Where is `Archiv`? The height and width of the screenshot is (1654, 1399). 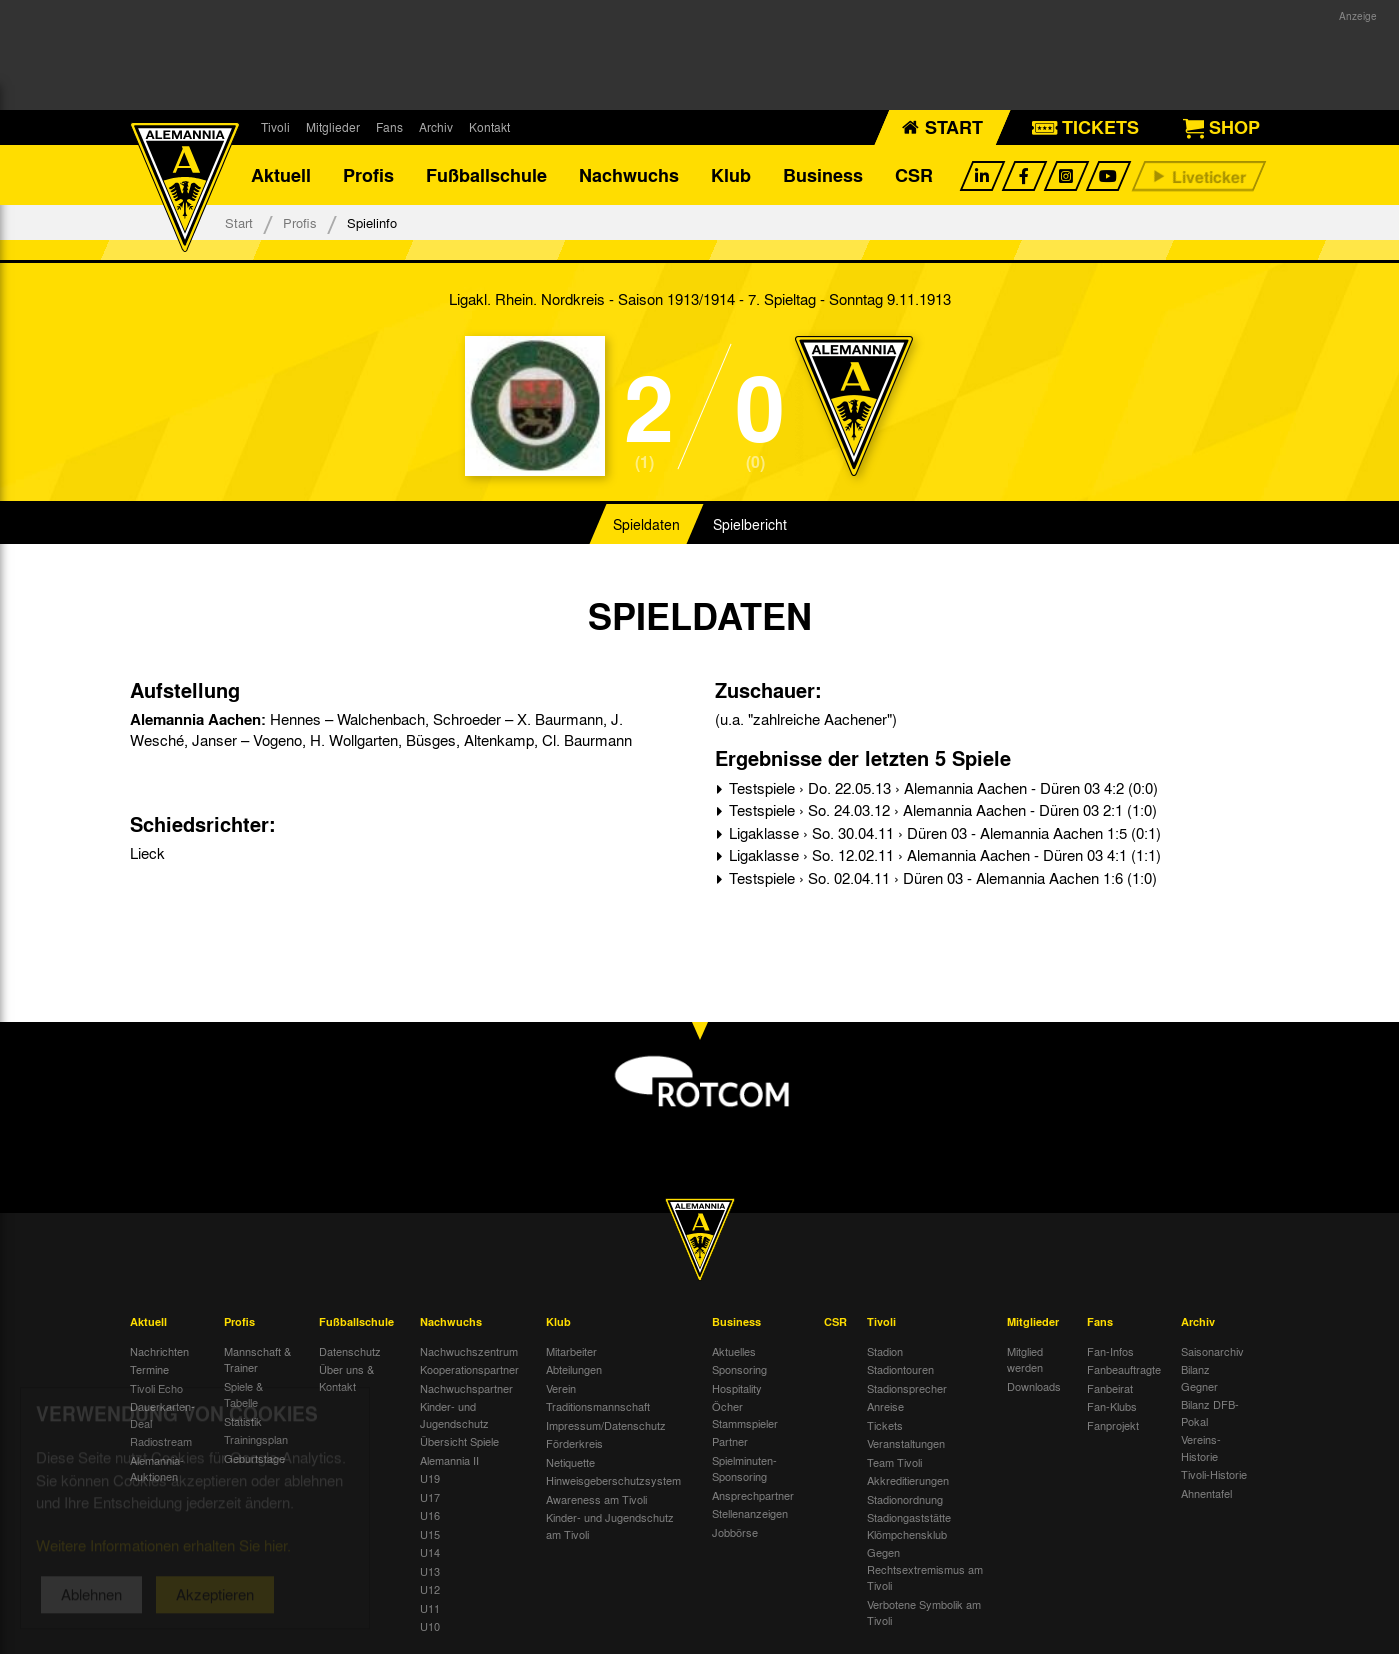 Archiv is located at coordinates (436, 127).